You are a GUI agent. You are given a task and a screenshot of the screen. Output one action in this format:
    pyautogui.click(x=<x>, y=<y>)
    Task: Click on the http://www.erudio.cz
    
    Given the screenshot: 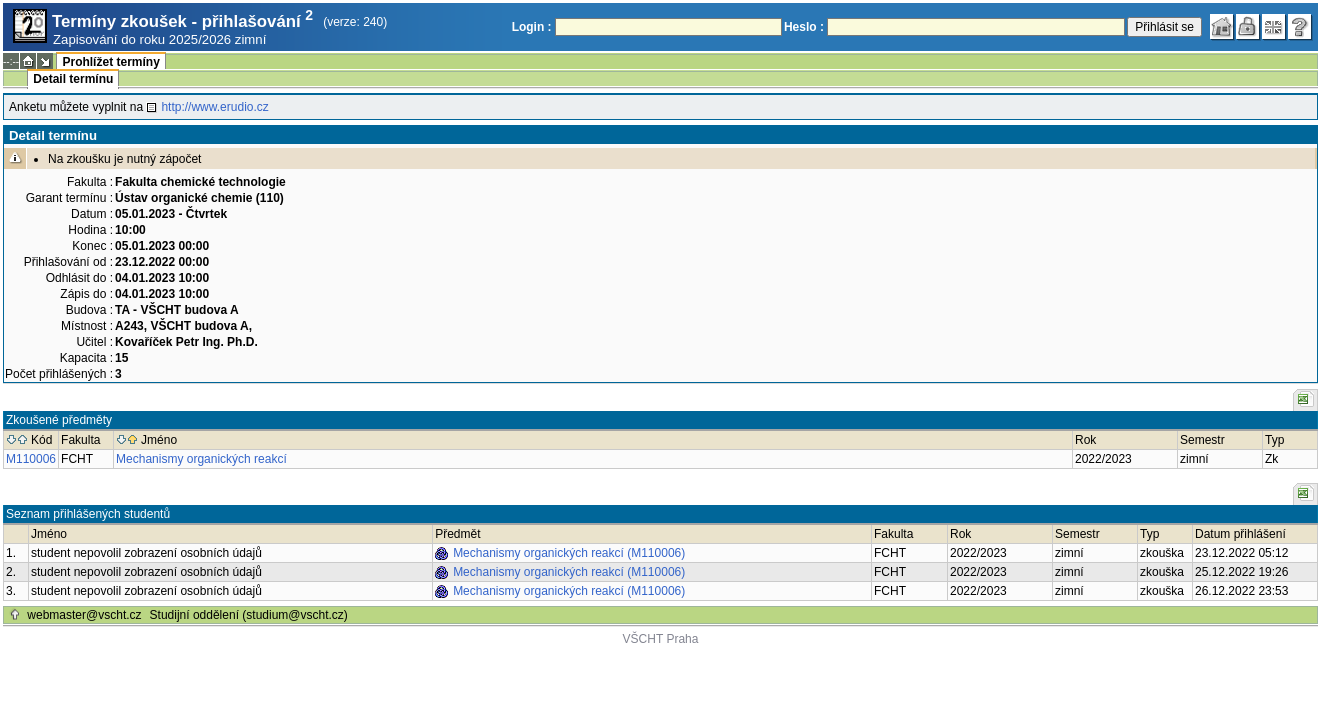 What is the action you would take?
    pyautogui.click(x=214, y=107)
    